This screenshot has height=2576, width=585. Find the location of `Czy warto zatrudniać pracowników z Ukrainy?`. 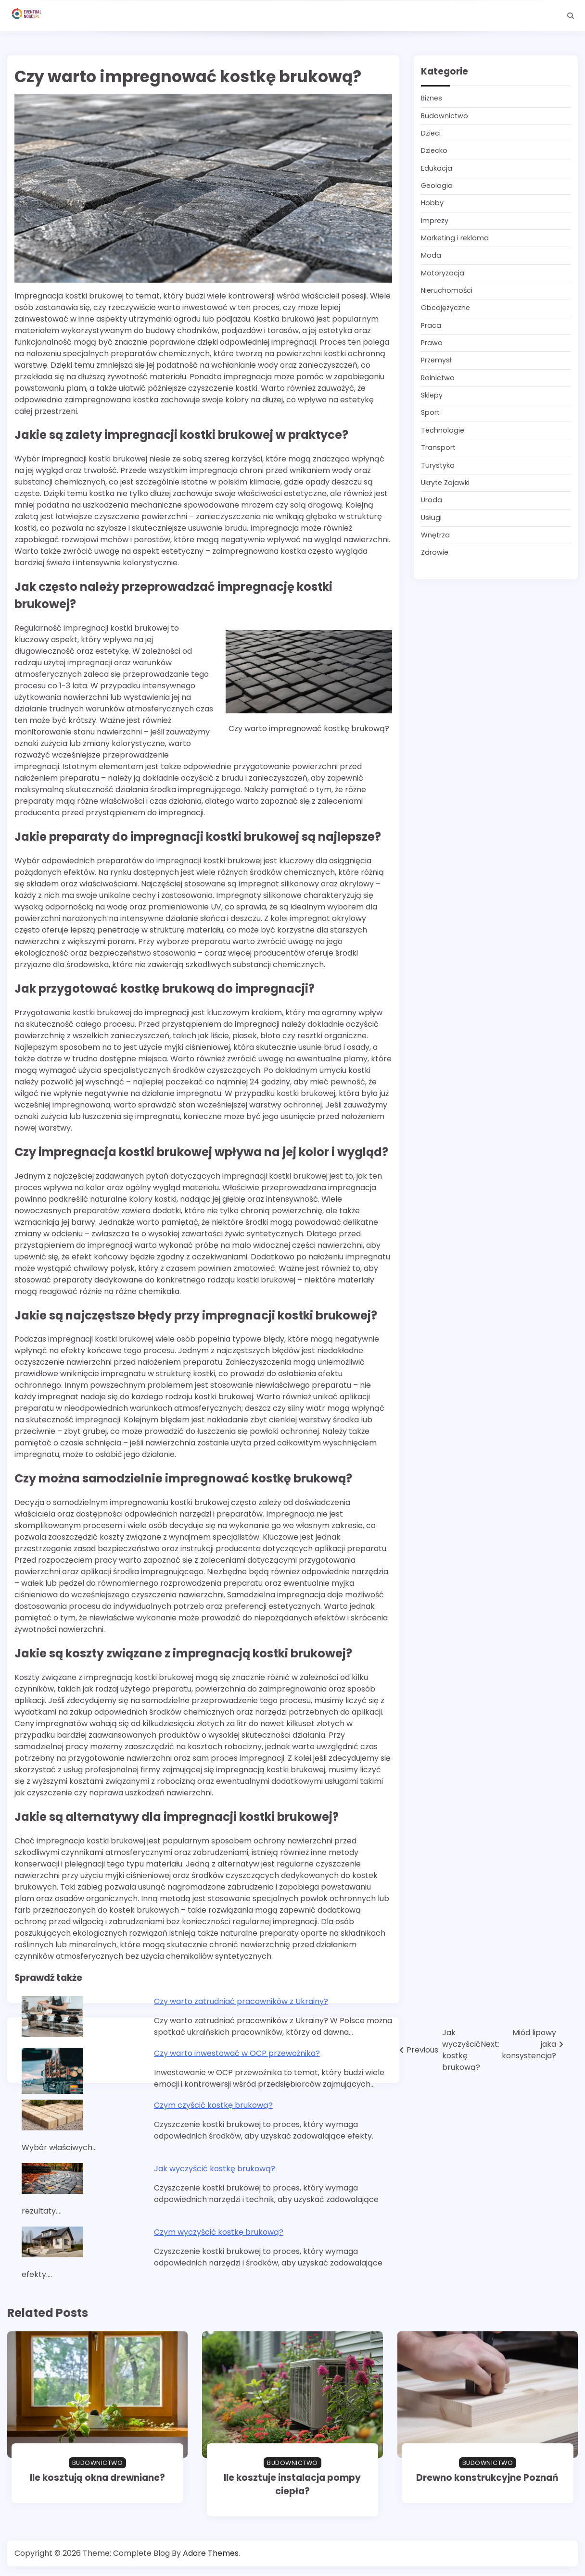

Czy warto zatrudniać pracowników z Ukrainy? is located at coordinates (241, 2001).